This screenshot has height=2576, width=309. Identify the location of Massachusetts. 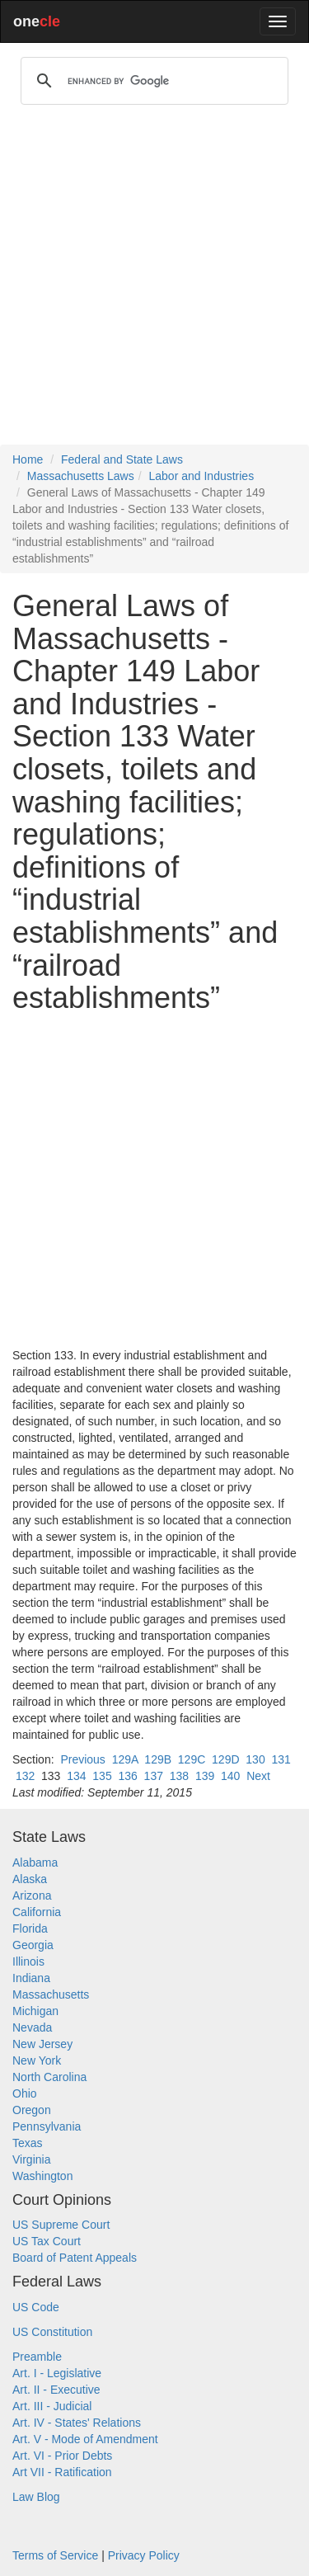
(50, 1994).